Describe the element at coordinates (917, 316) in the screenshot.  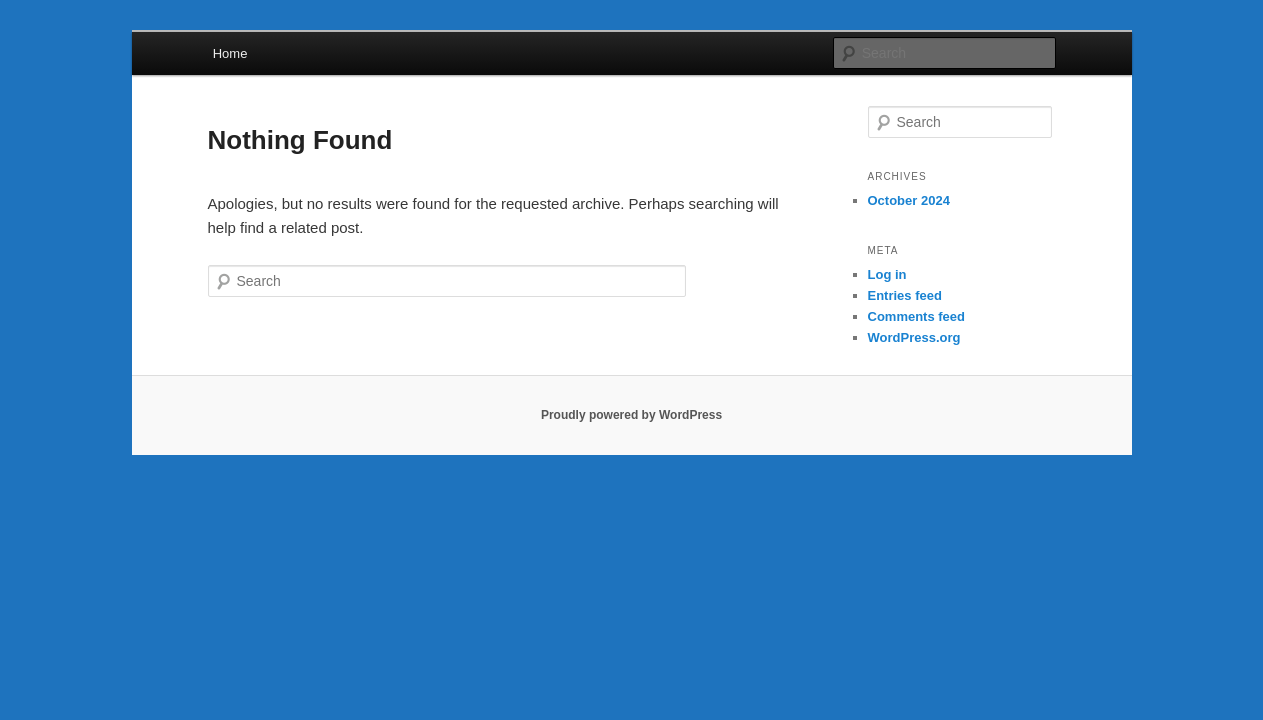
I see `Comments feed` at that location.